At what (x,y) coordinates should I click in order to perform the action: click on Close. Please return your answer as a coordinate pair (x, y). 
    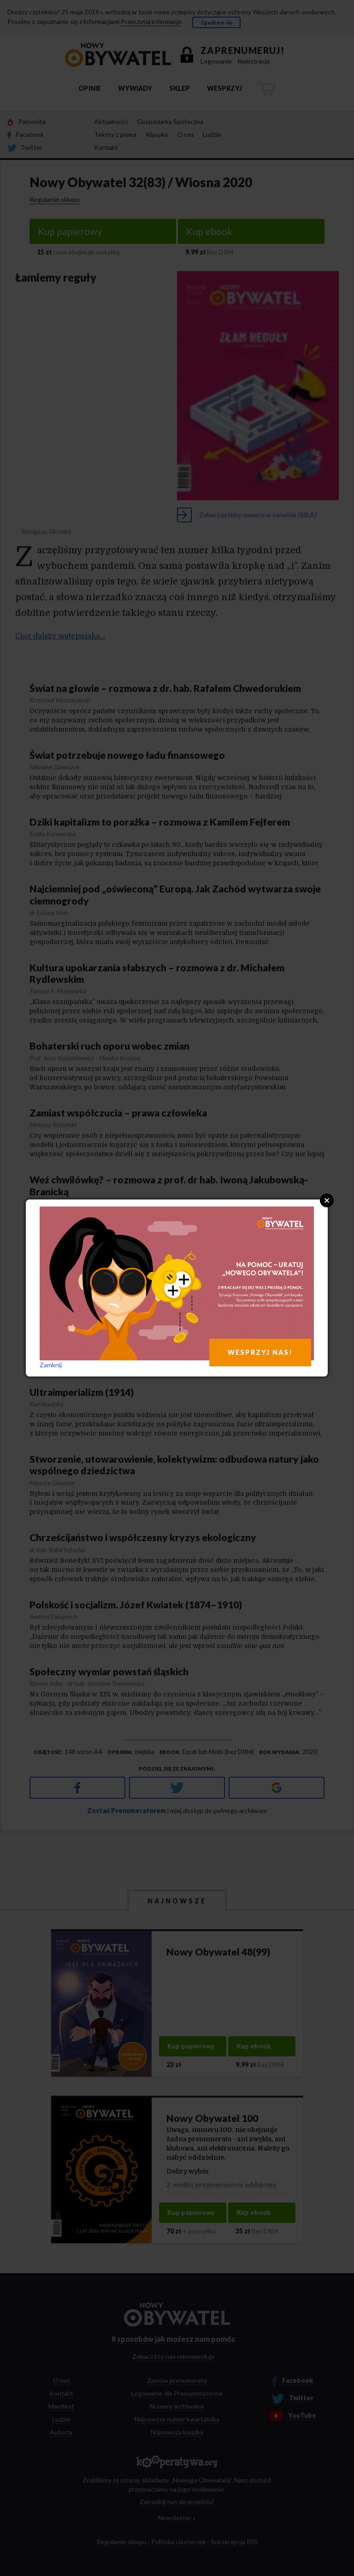
    Looking at the image, I should click on (327, 1200).